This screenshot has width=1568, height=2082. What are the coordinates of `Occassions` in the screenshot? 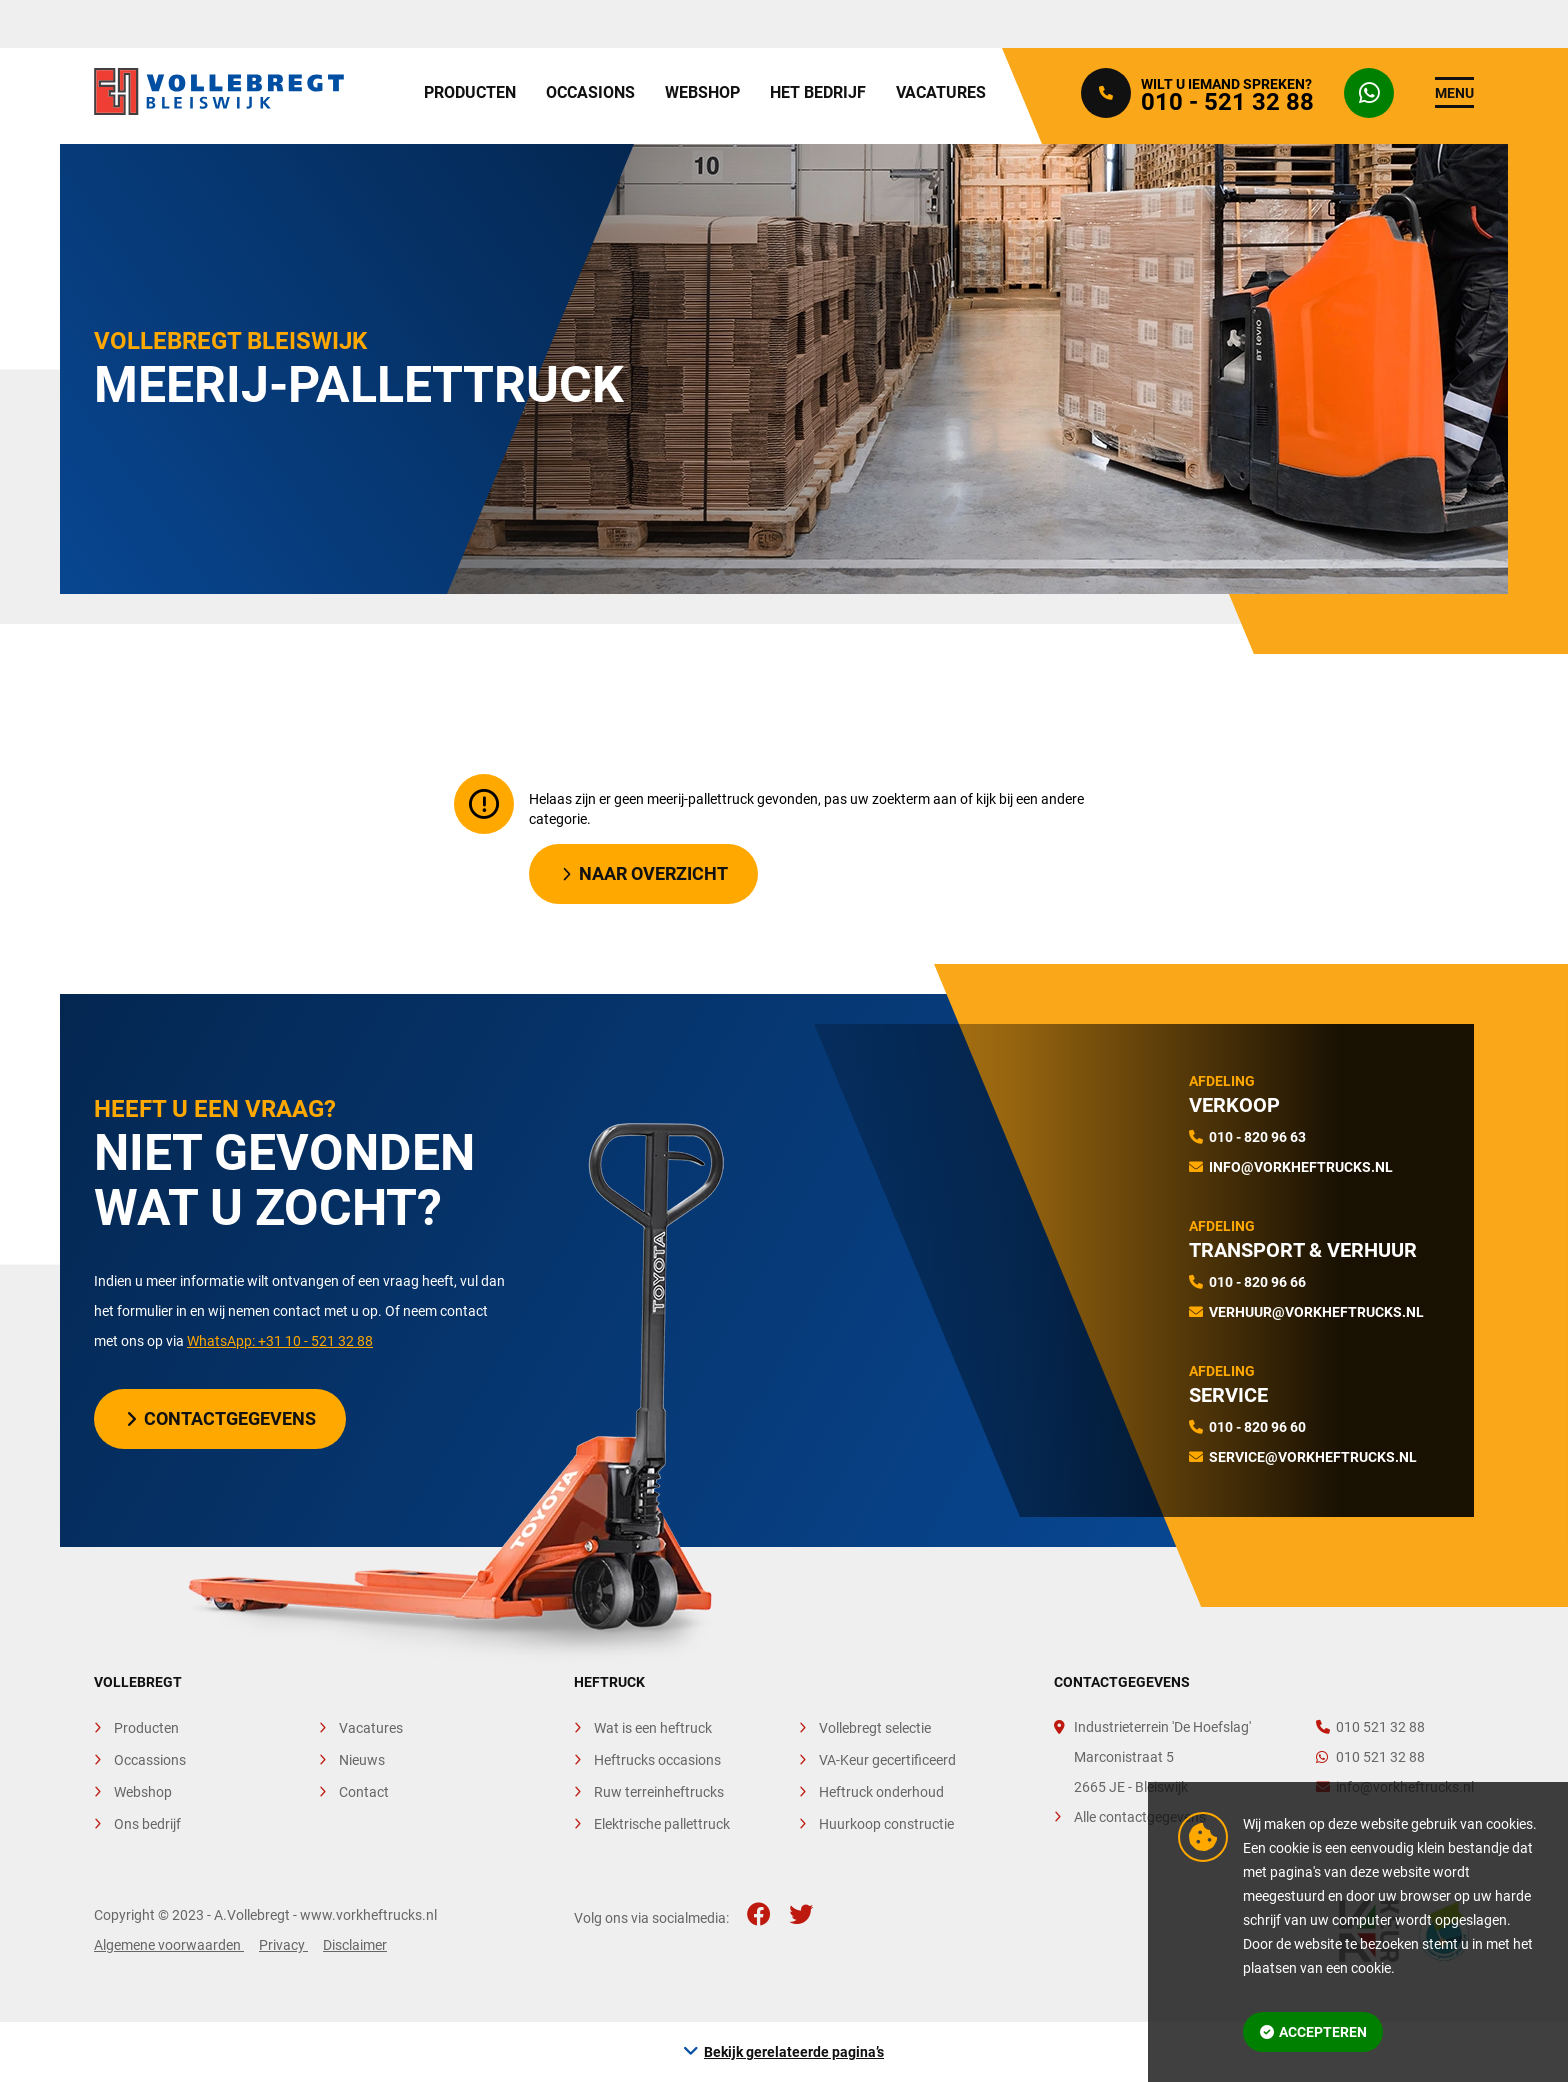 It's located at (150, 1760).